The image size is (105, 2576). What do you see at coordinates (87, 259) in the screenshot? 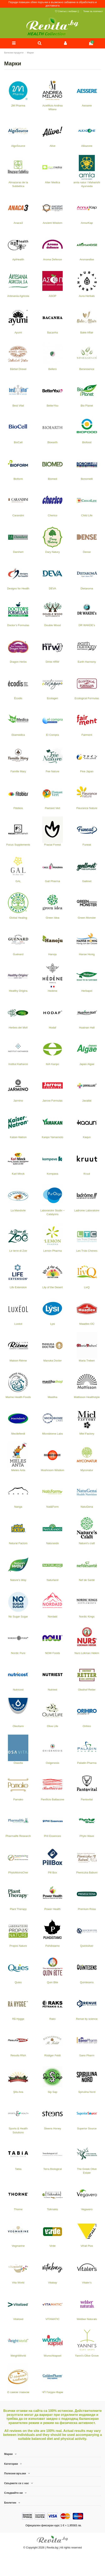
I see `Aromandise` at bounding box center [87, 259].